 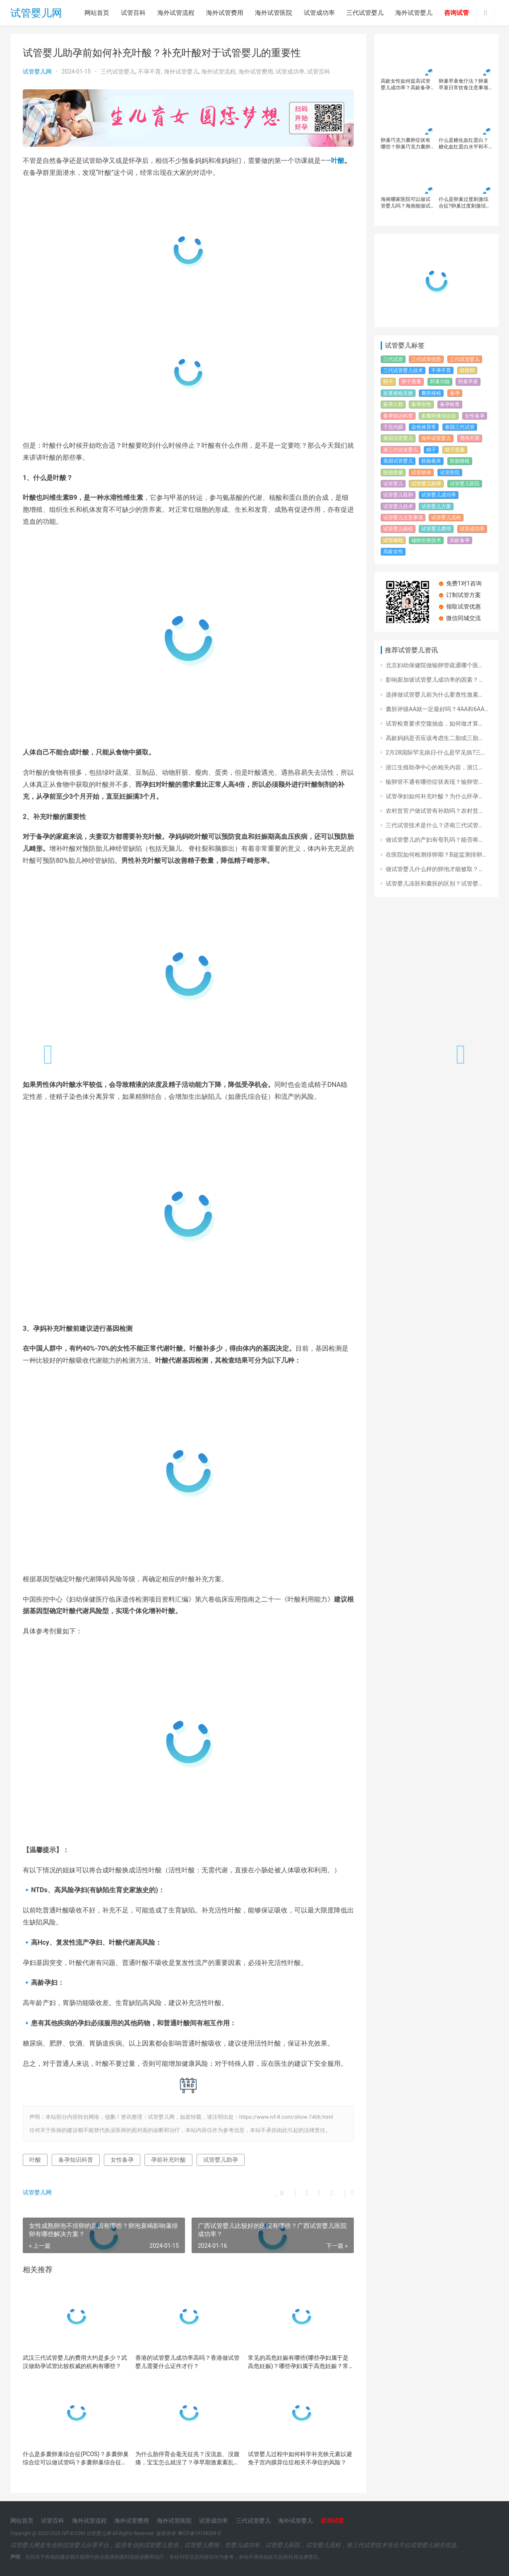 I want to click on 不孕不育, so click(x=149, y=71).